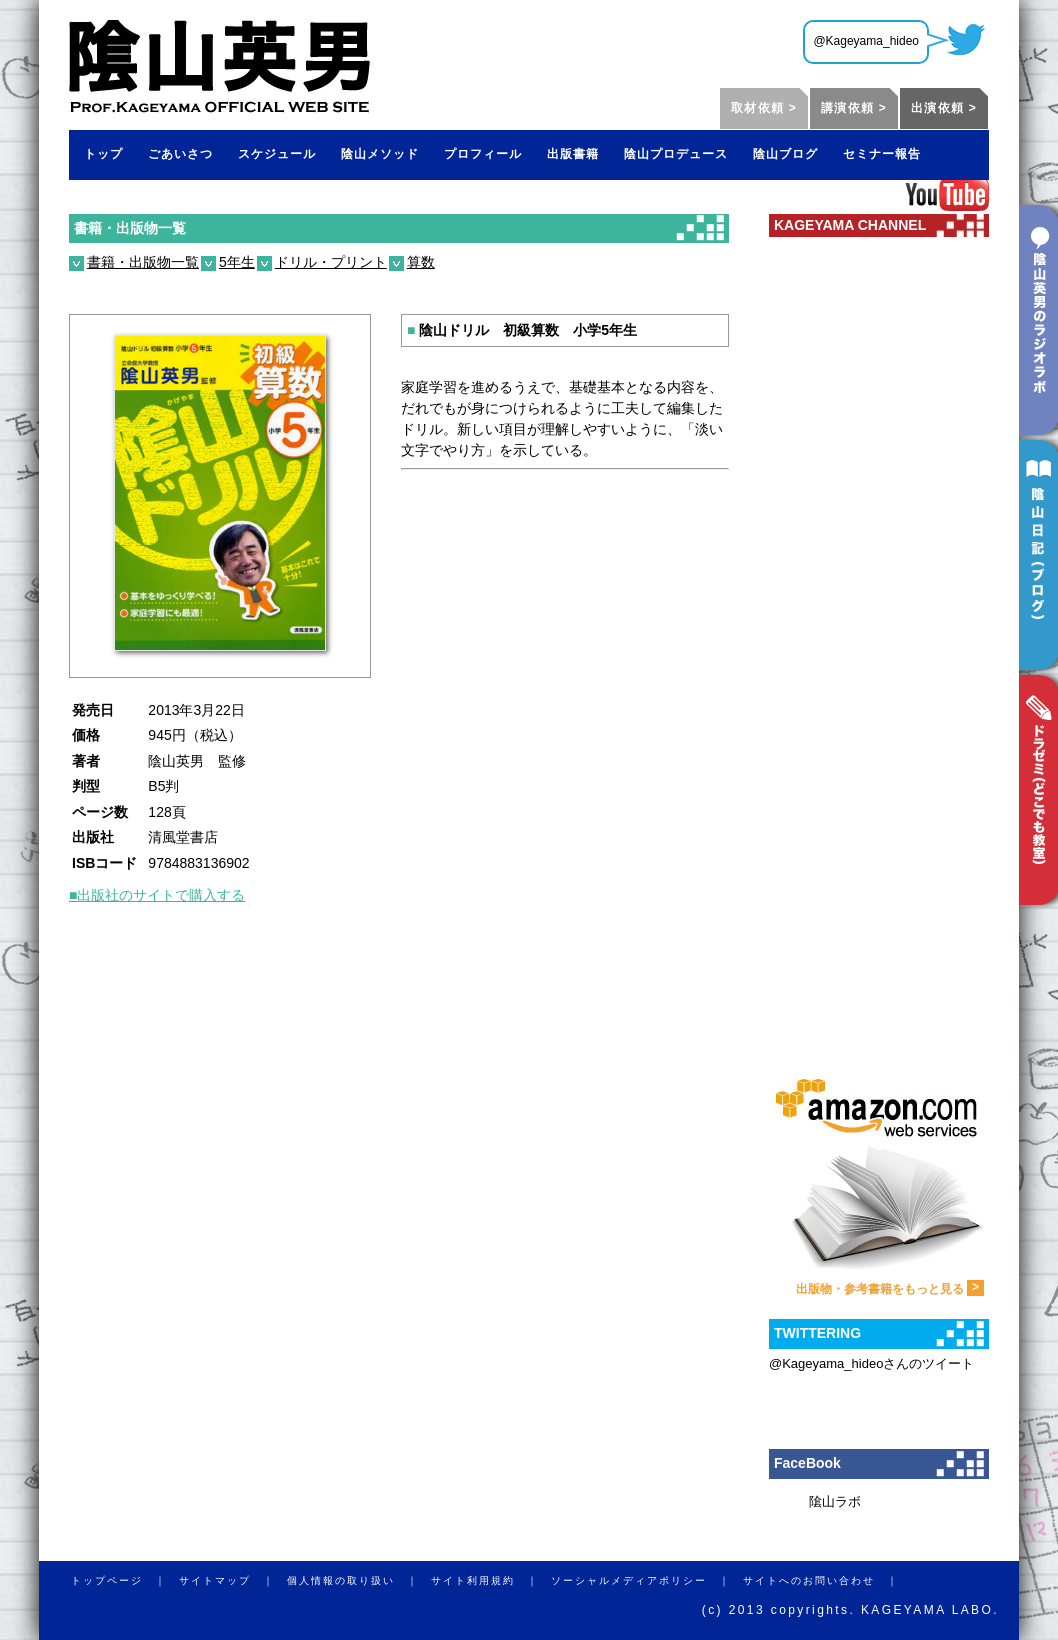  Describe the element at coordinates (103, 154) in the screenshot. I see `トップ` at that location.